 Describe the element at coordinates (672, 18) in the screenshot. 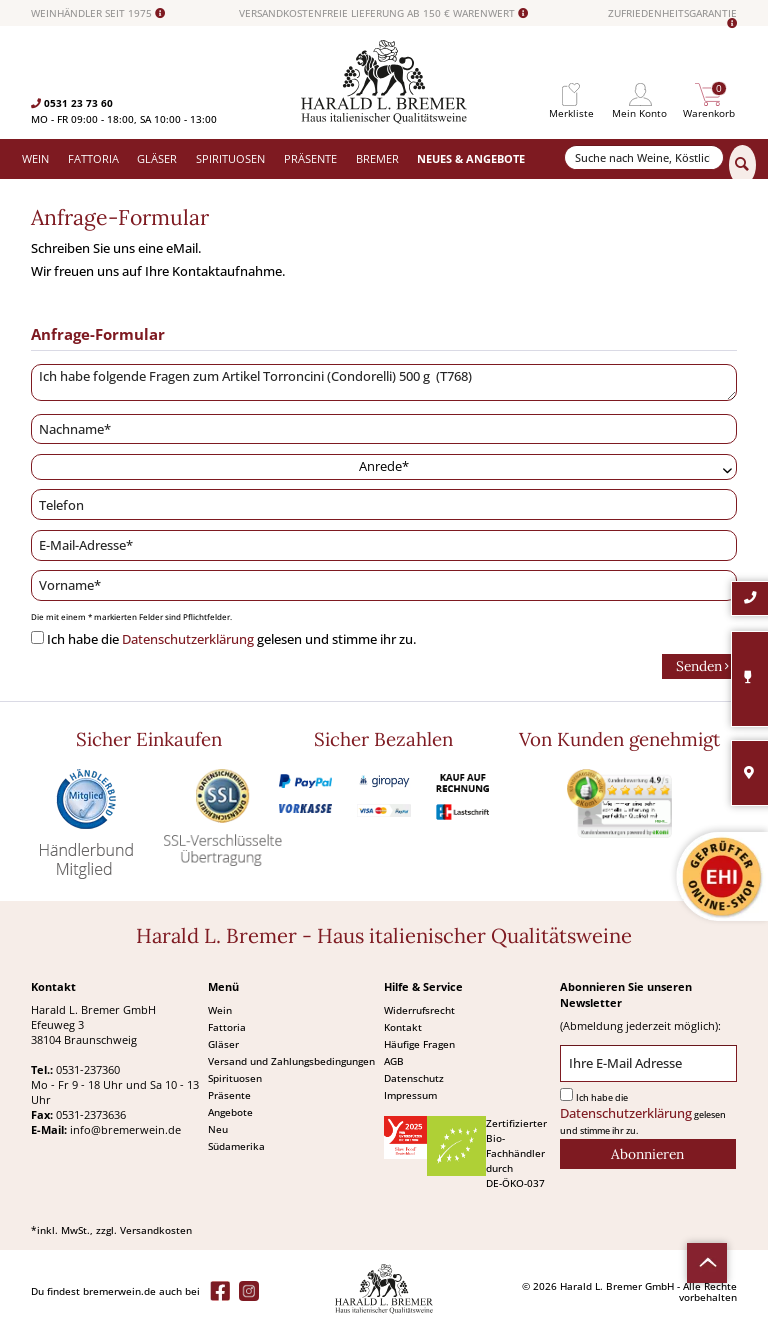

I see `ZUFRIEDENHEITSGARANTIE` at that location.